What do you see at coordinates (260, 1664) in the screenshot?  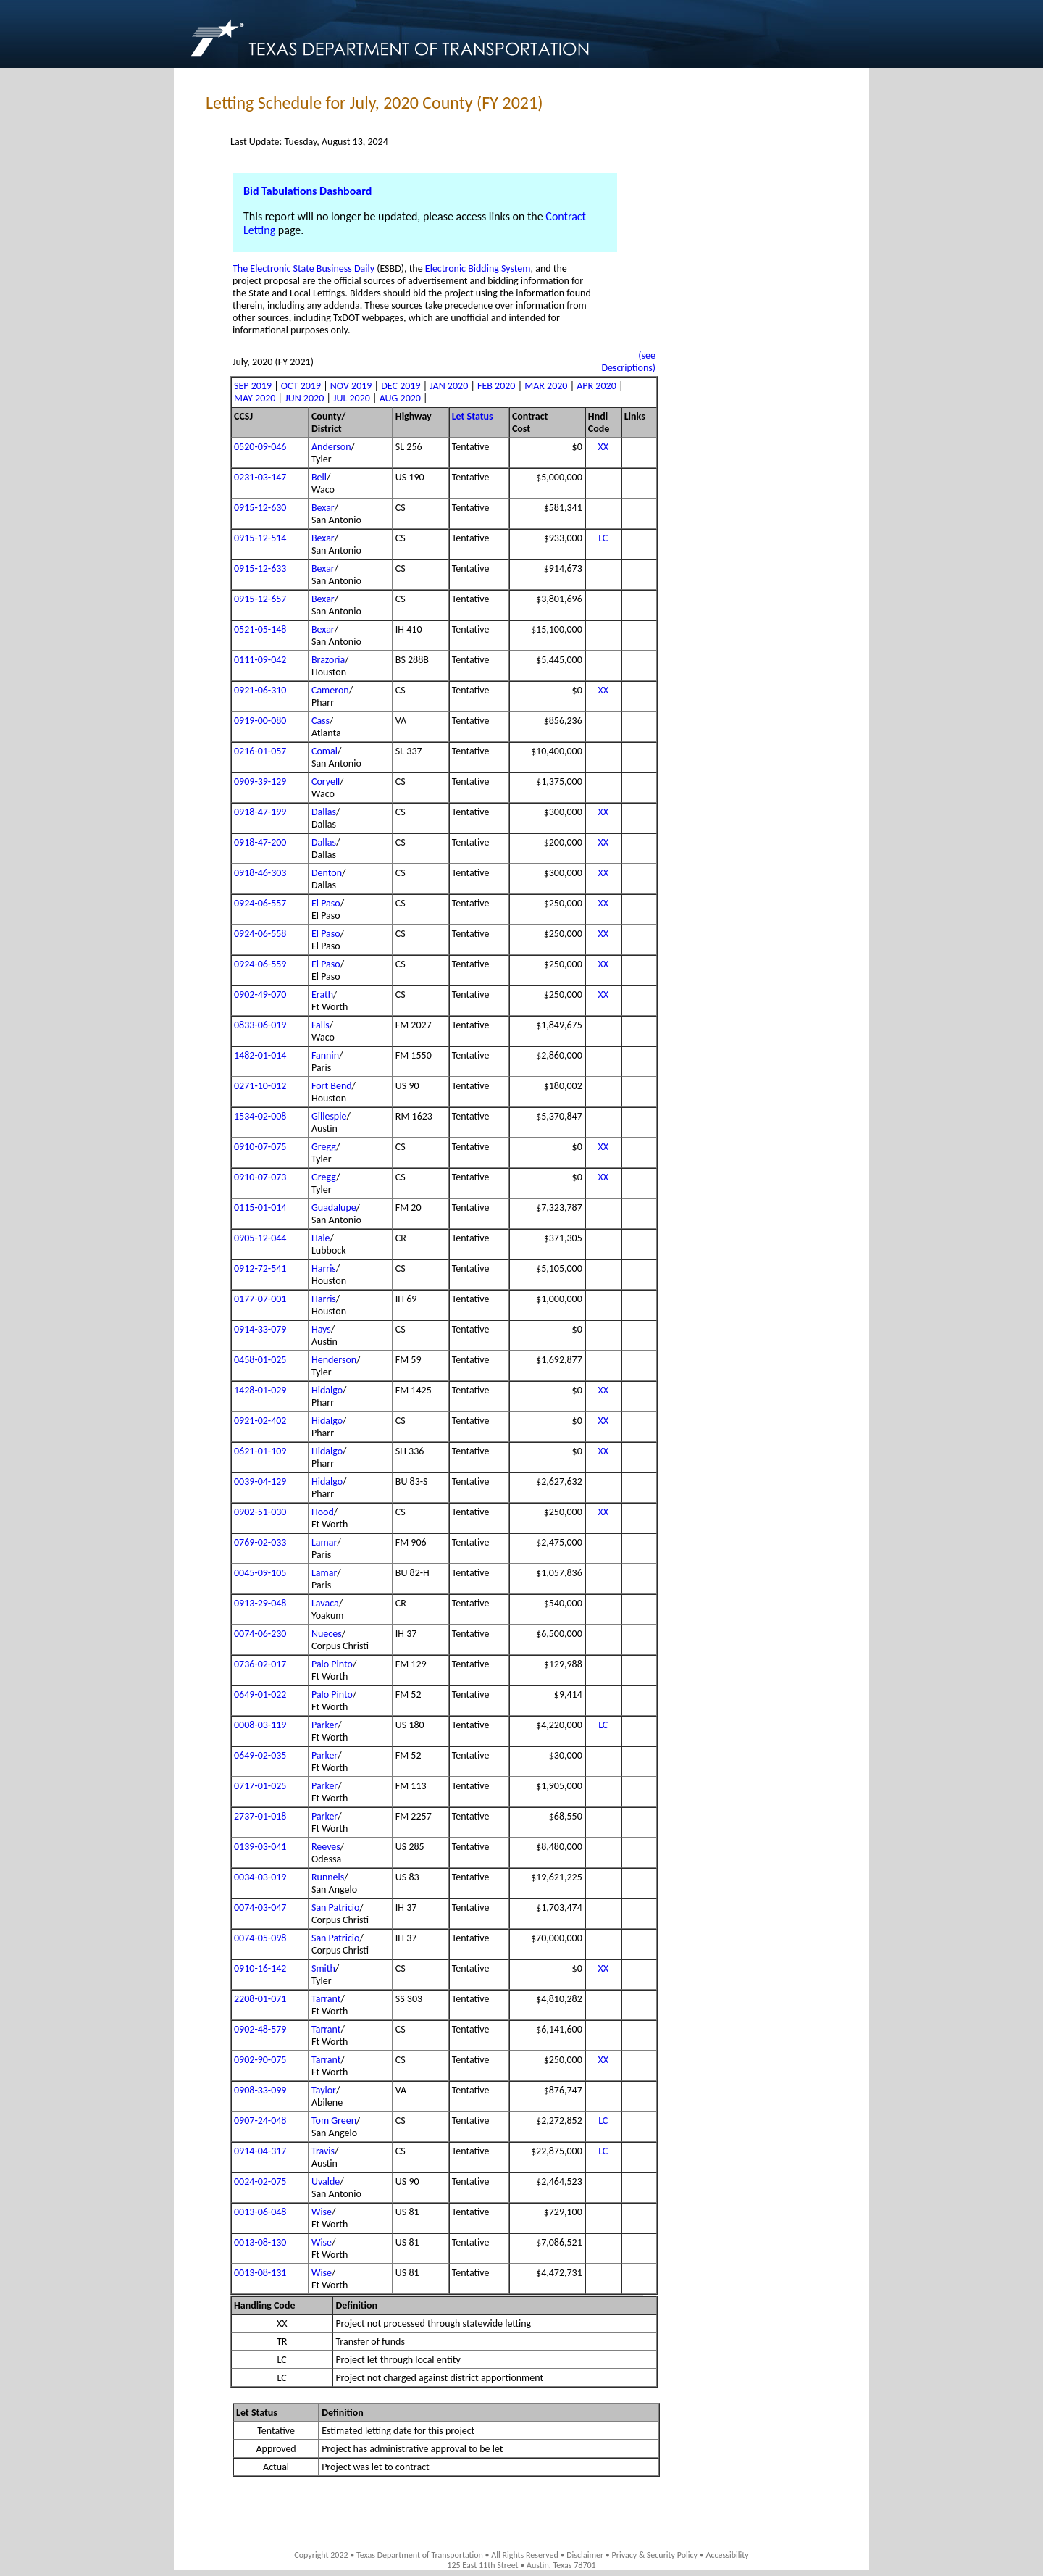 I see `0736-02-017` at bounding box center [260, 1664].